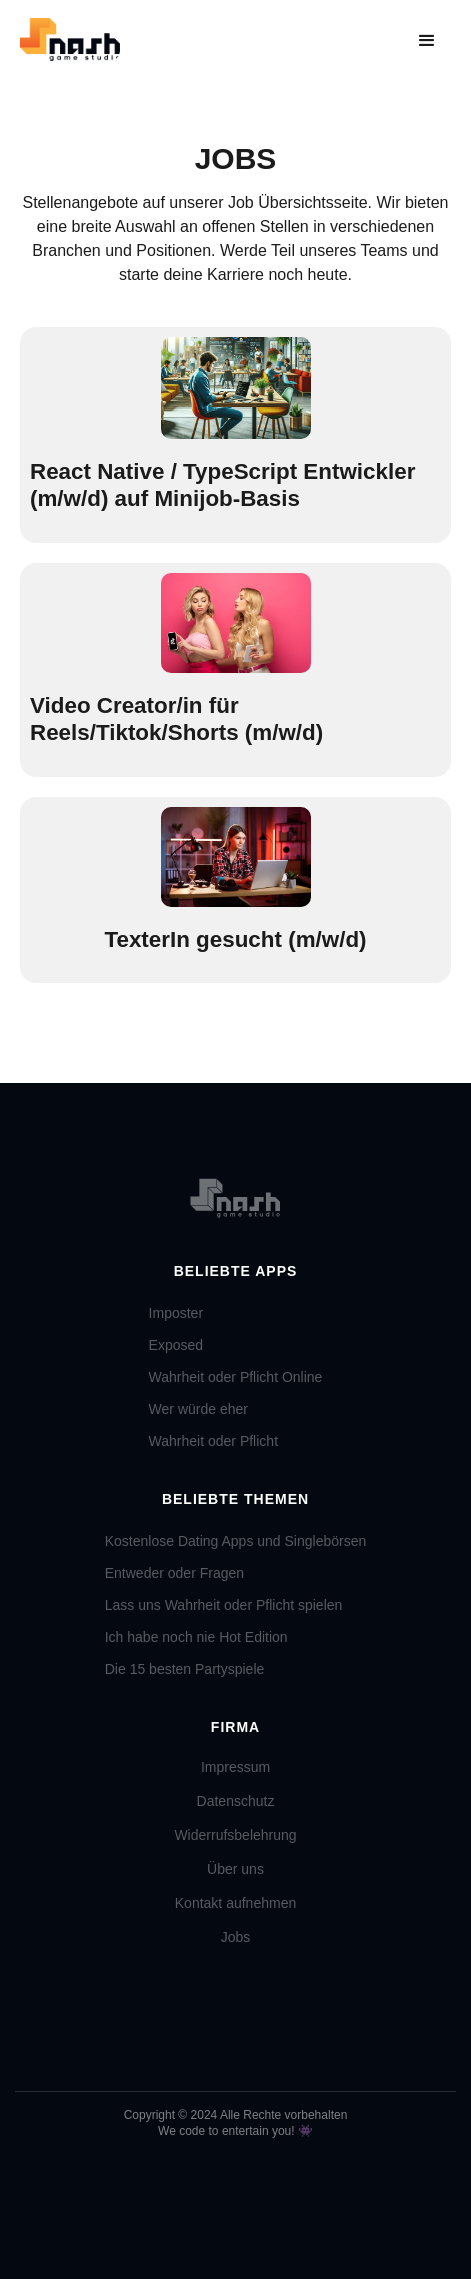  What do you see at coordinates (196, 1637) in the screenshot?
I see `Ich habe noch nie Hot Edition` at bounding box center [196, 1637].